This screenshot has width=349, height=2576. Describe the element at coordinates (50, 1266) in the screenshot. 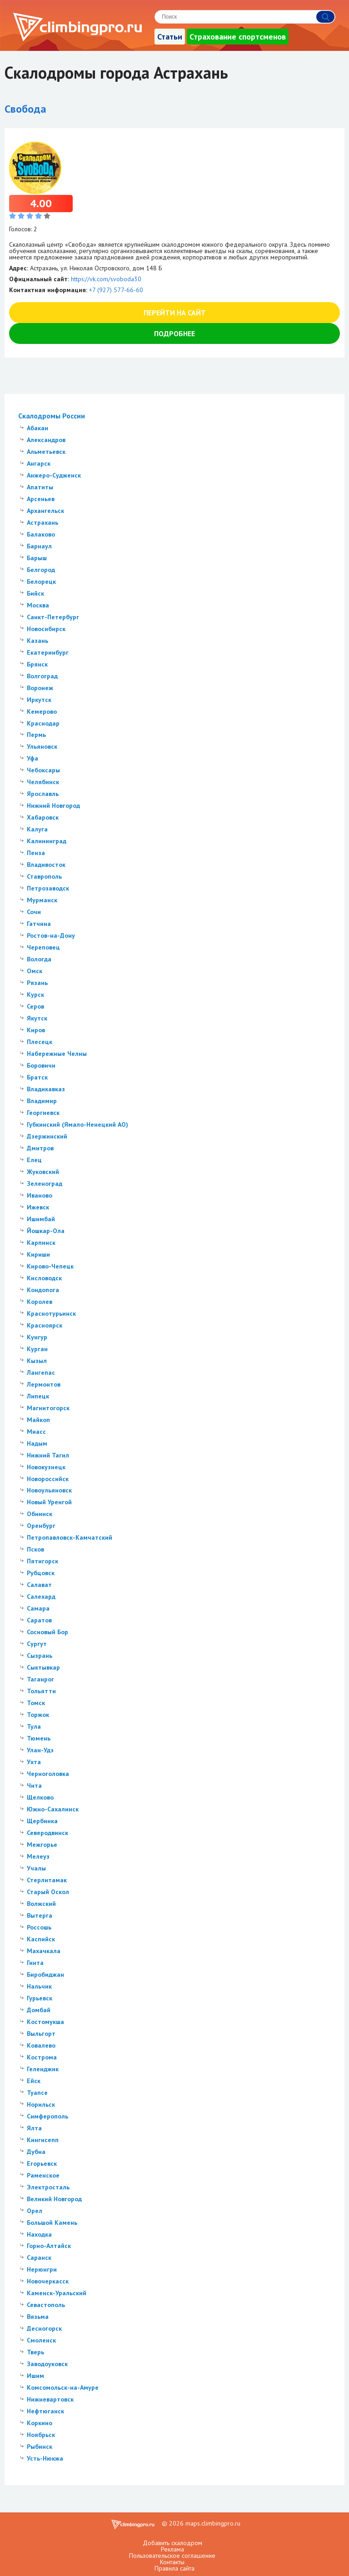

I see `Кирово-Чепецк` at that location.